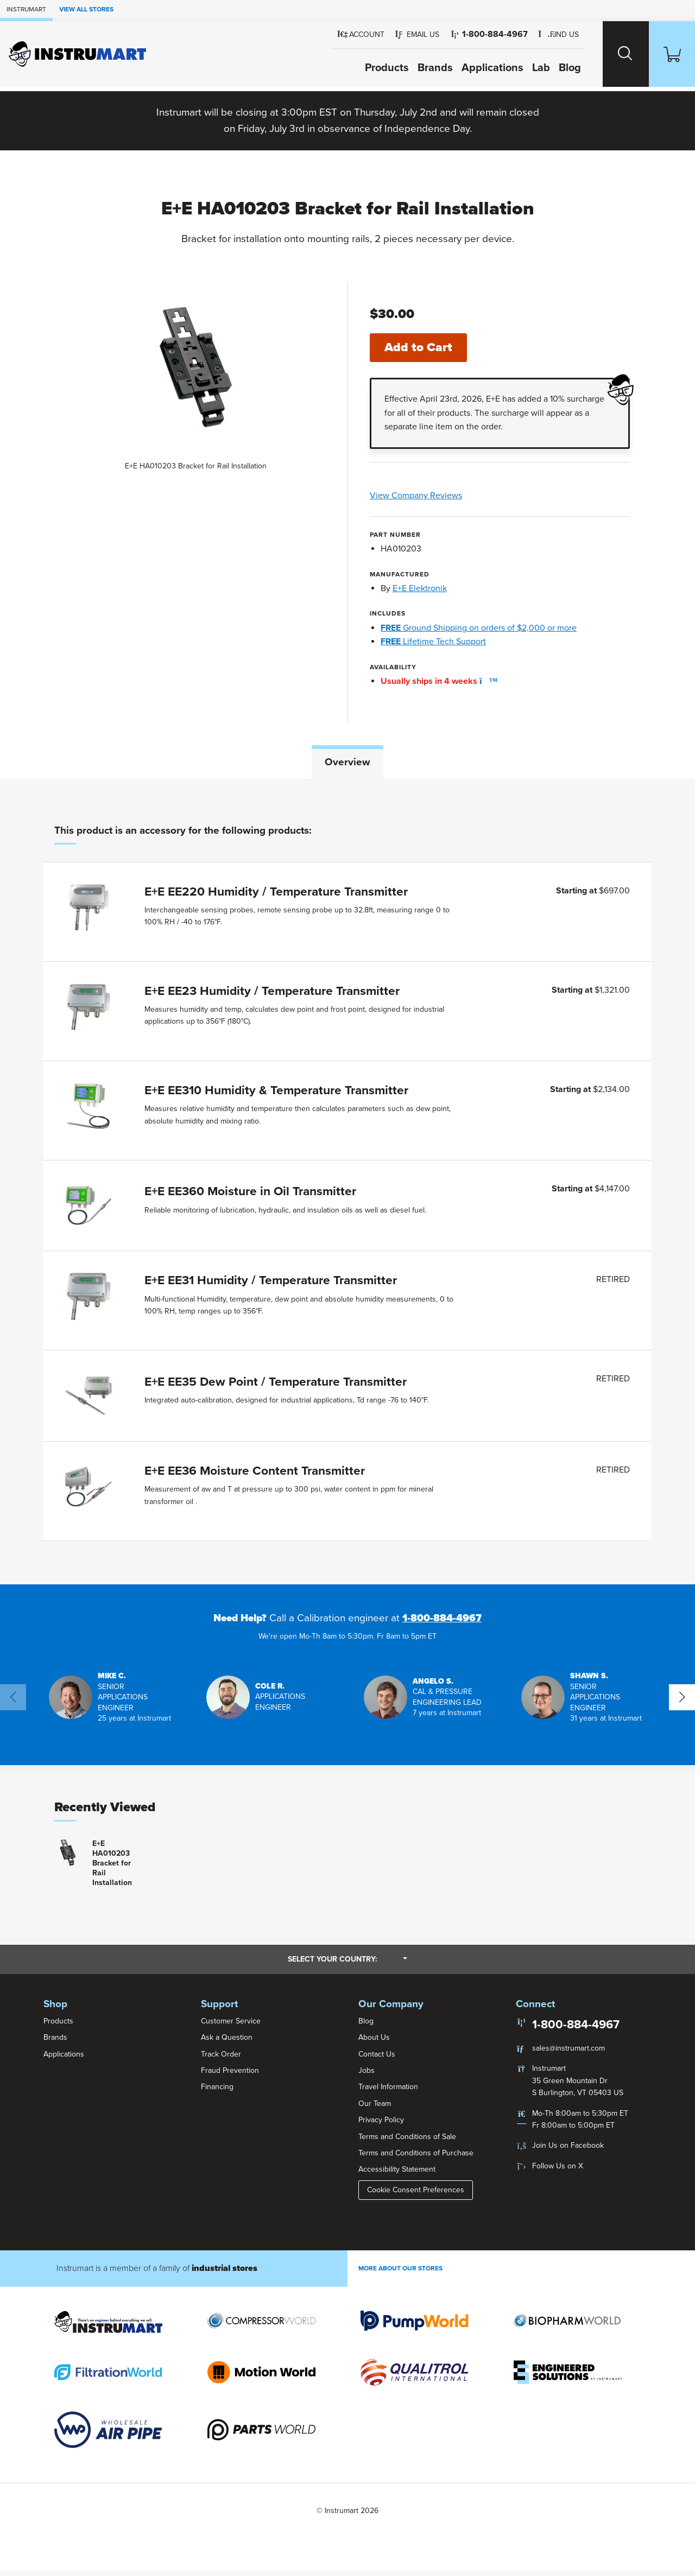 The height and width of the screenshot is (2576, 695). Describe the element at coordinates (231, 2025) in the screenshot. I see `Customer Service` at that location.